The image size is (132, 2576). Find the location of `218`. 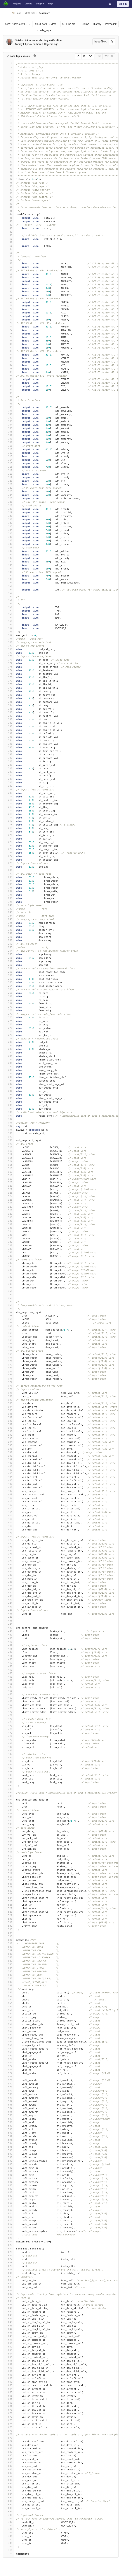

218 is located at coordinates (8, 824).